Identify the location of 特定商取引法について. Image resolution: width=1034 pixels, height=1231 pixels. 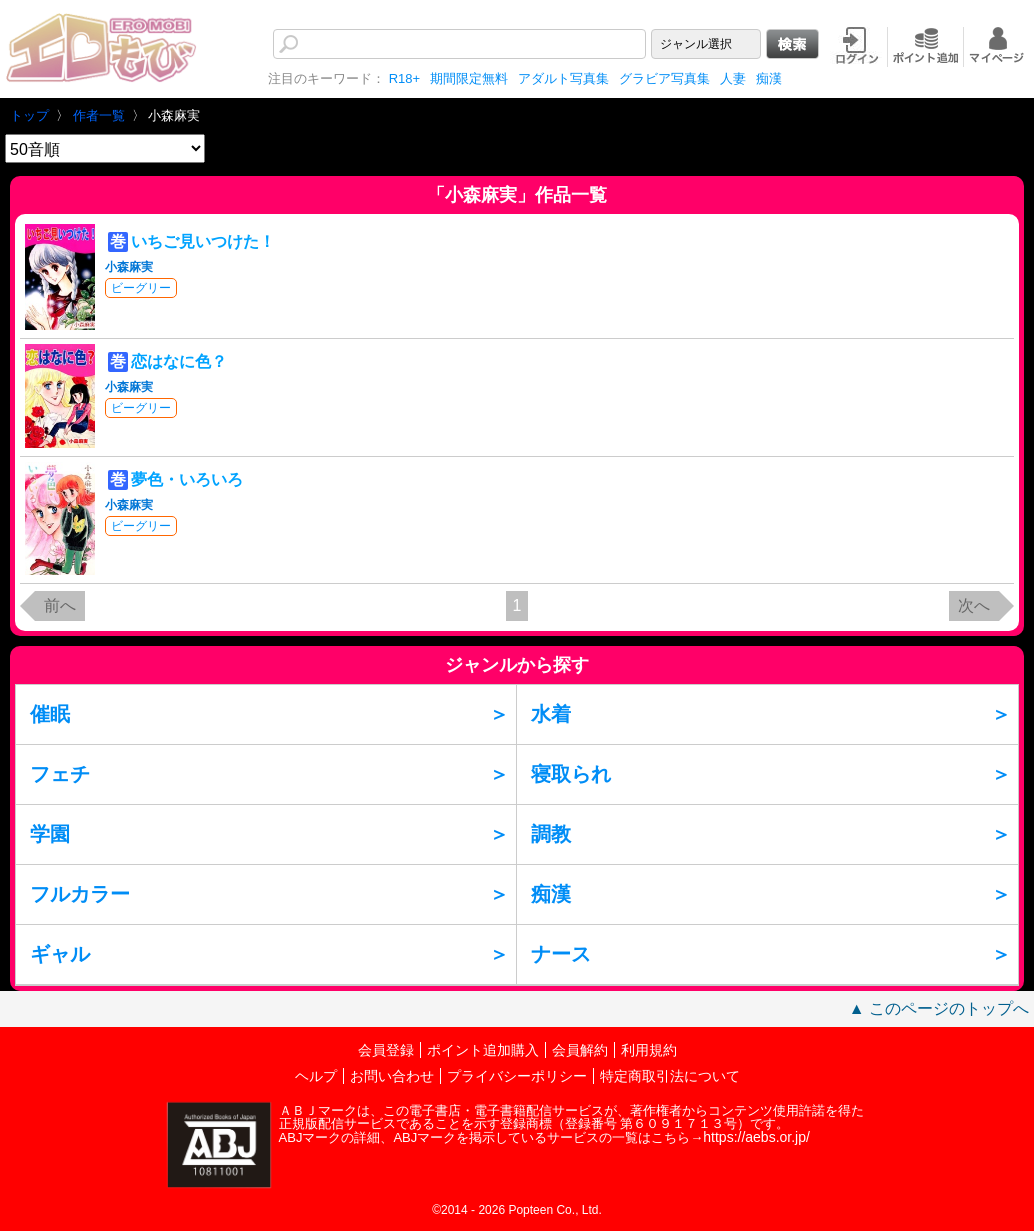
(670, 1076).